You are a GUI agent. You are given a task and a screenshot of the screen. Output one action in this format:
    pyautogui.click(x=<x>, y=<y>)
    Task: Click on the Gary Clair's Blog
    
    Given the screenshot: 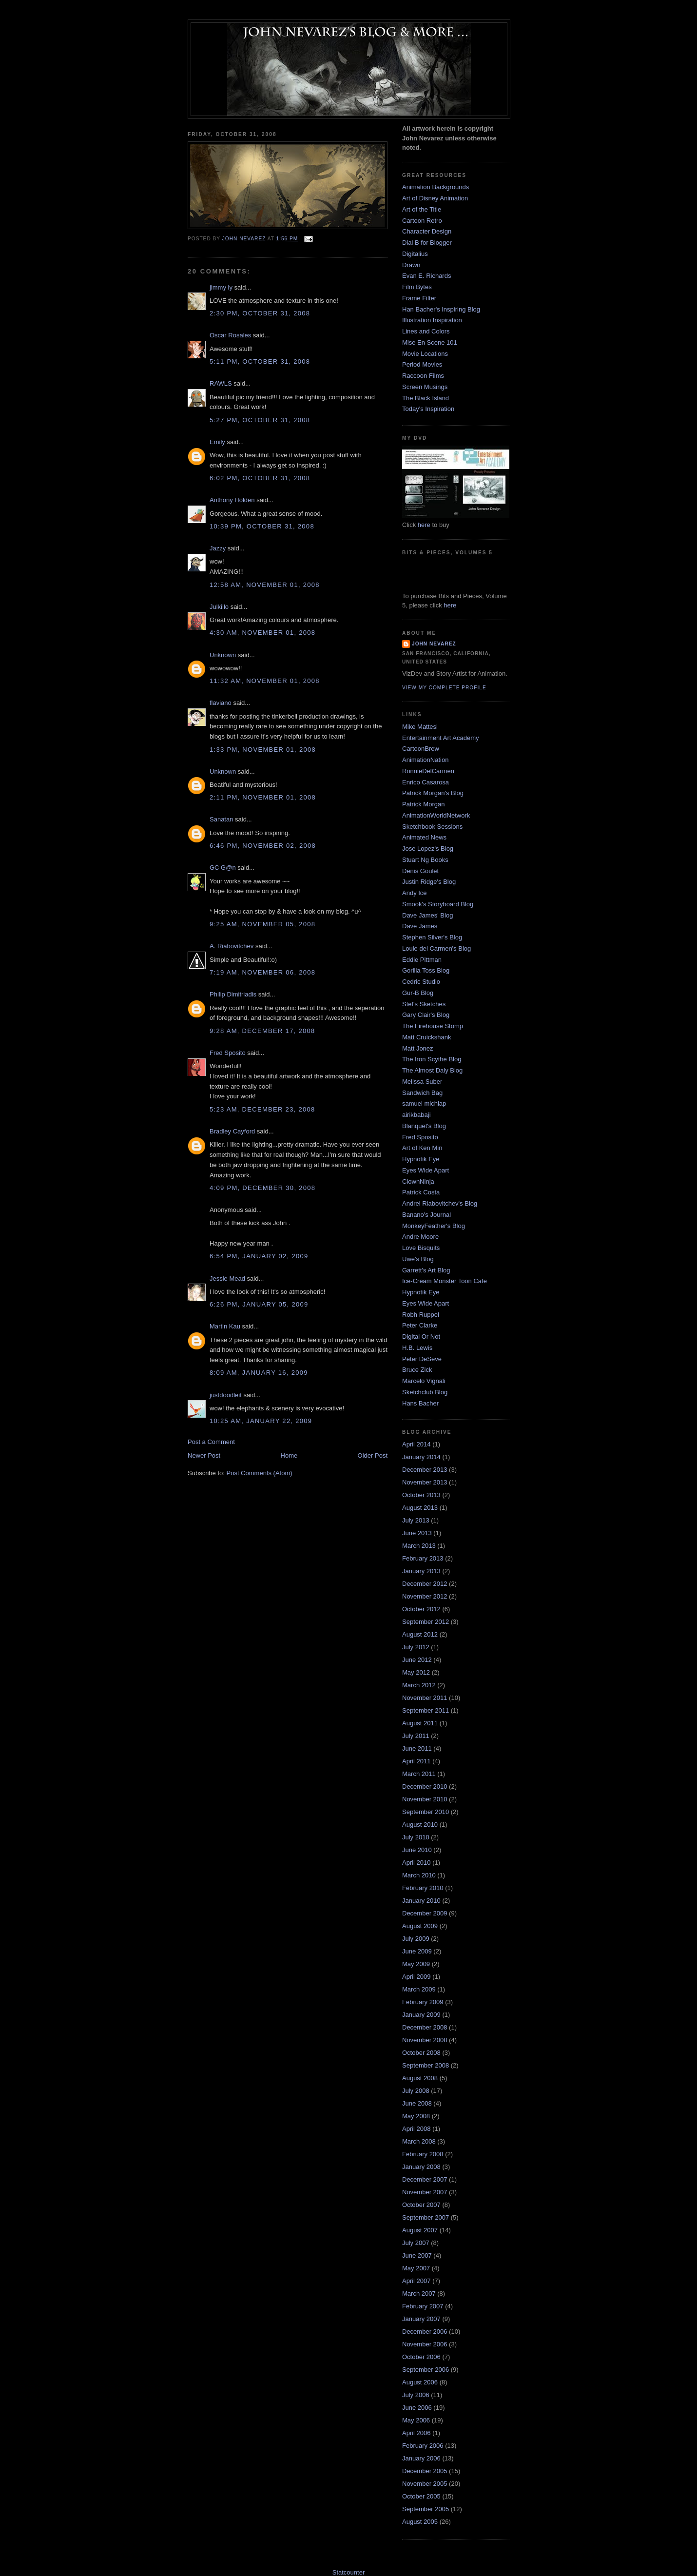 What is the action you would take?
    pyautogui.click(x=425, y=1014)
    